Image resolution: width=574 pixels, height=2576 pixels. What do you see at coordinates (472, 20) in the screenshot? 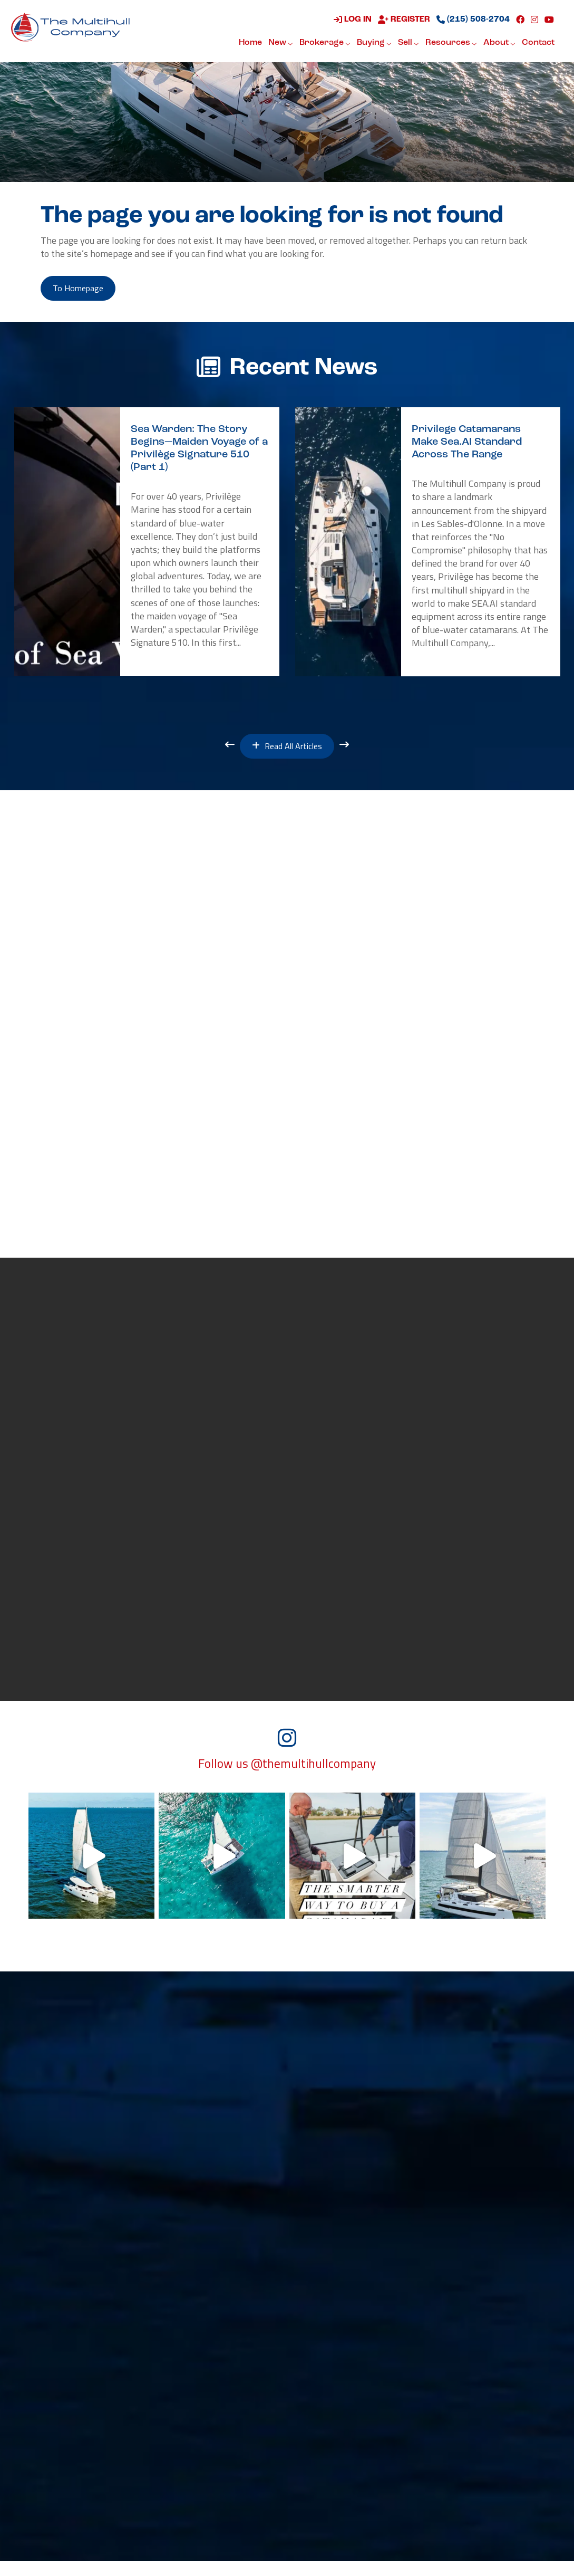
I see `(215) 508-2704` at bounding box center [472, 20].